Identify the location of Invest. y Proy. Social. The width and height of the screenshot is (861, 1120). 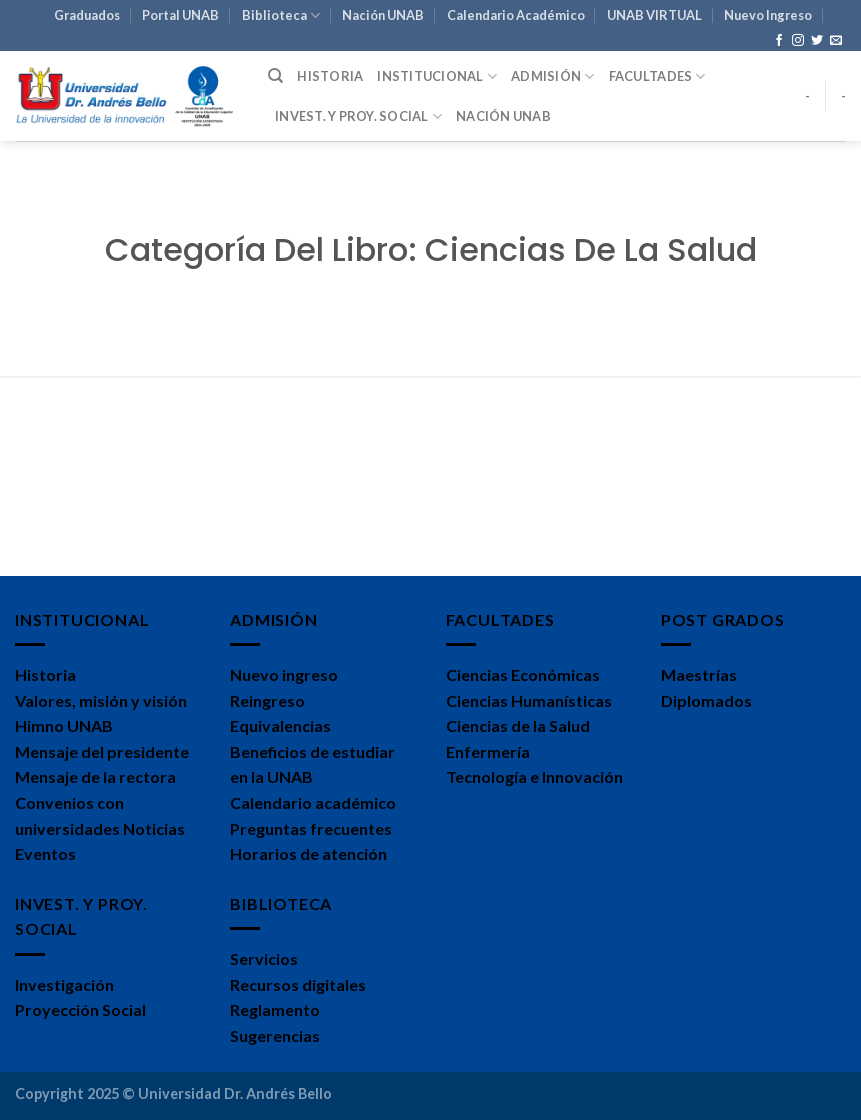
(358, 116).